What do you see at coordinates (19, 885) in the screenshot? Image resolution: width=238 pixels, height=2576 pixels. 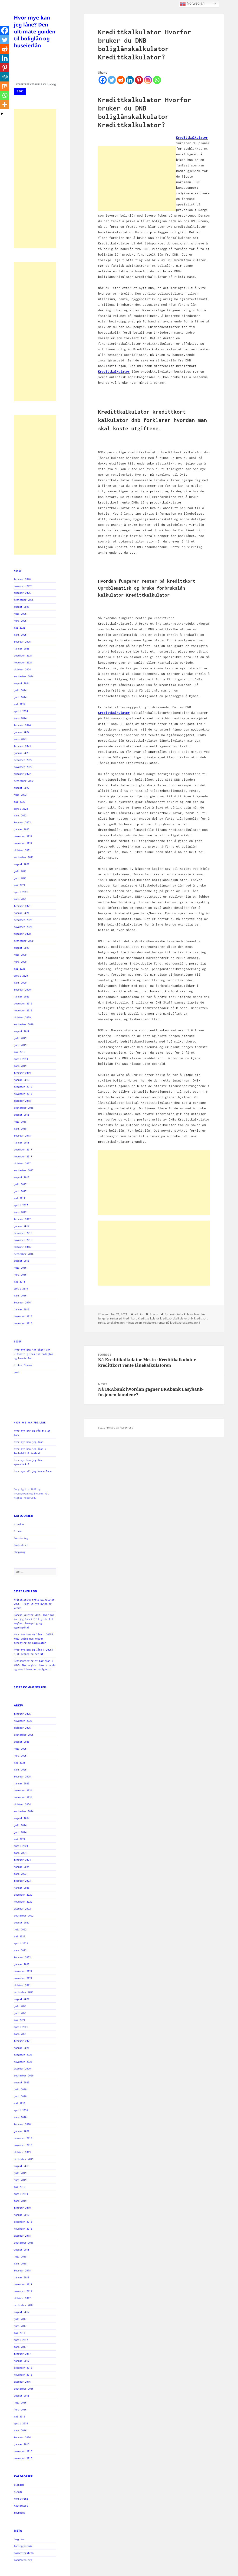 I see `mai 2021` at bounding box center [19, 885].